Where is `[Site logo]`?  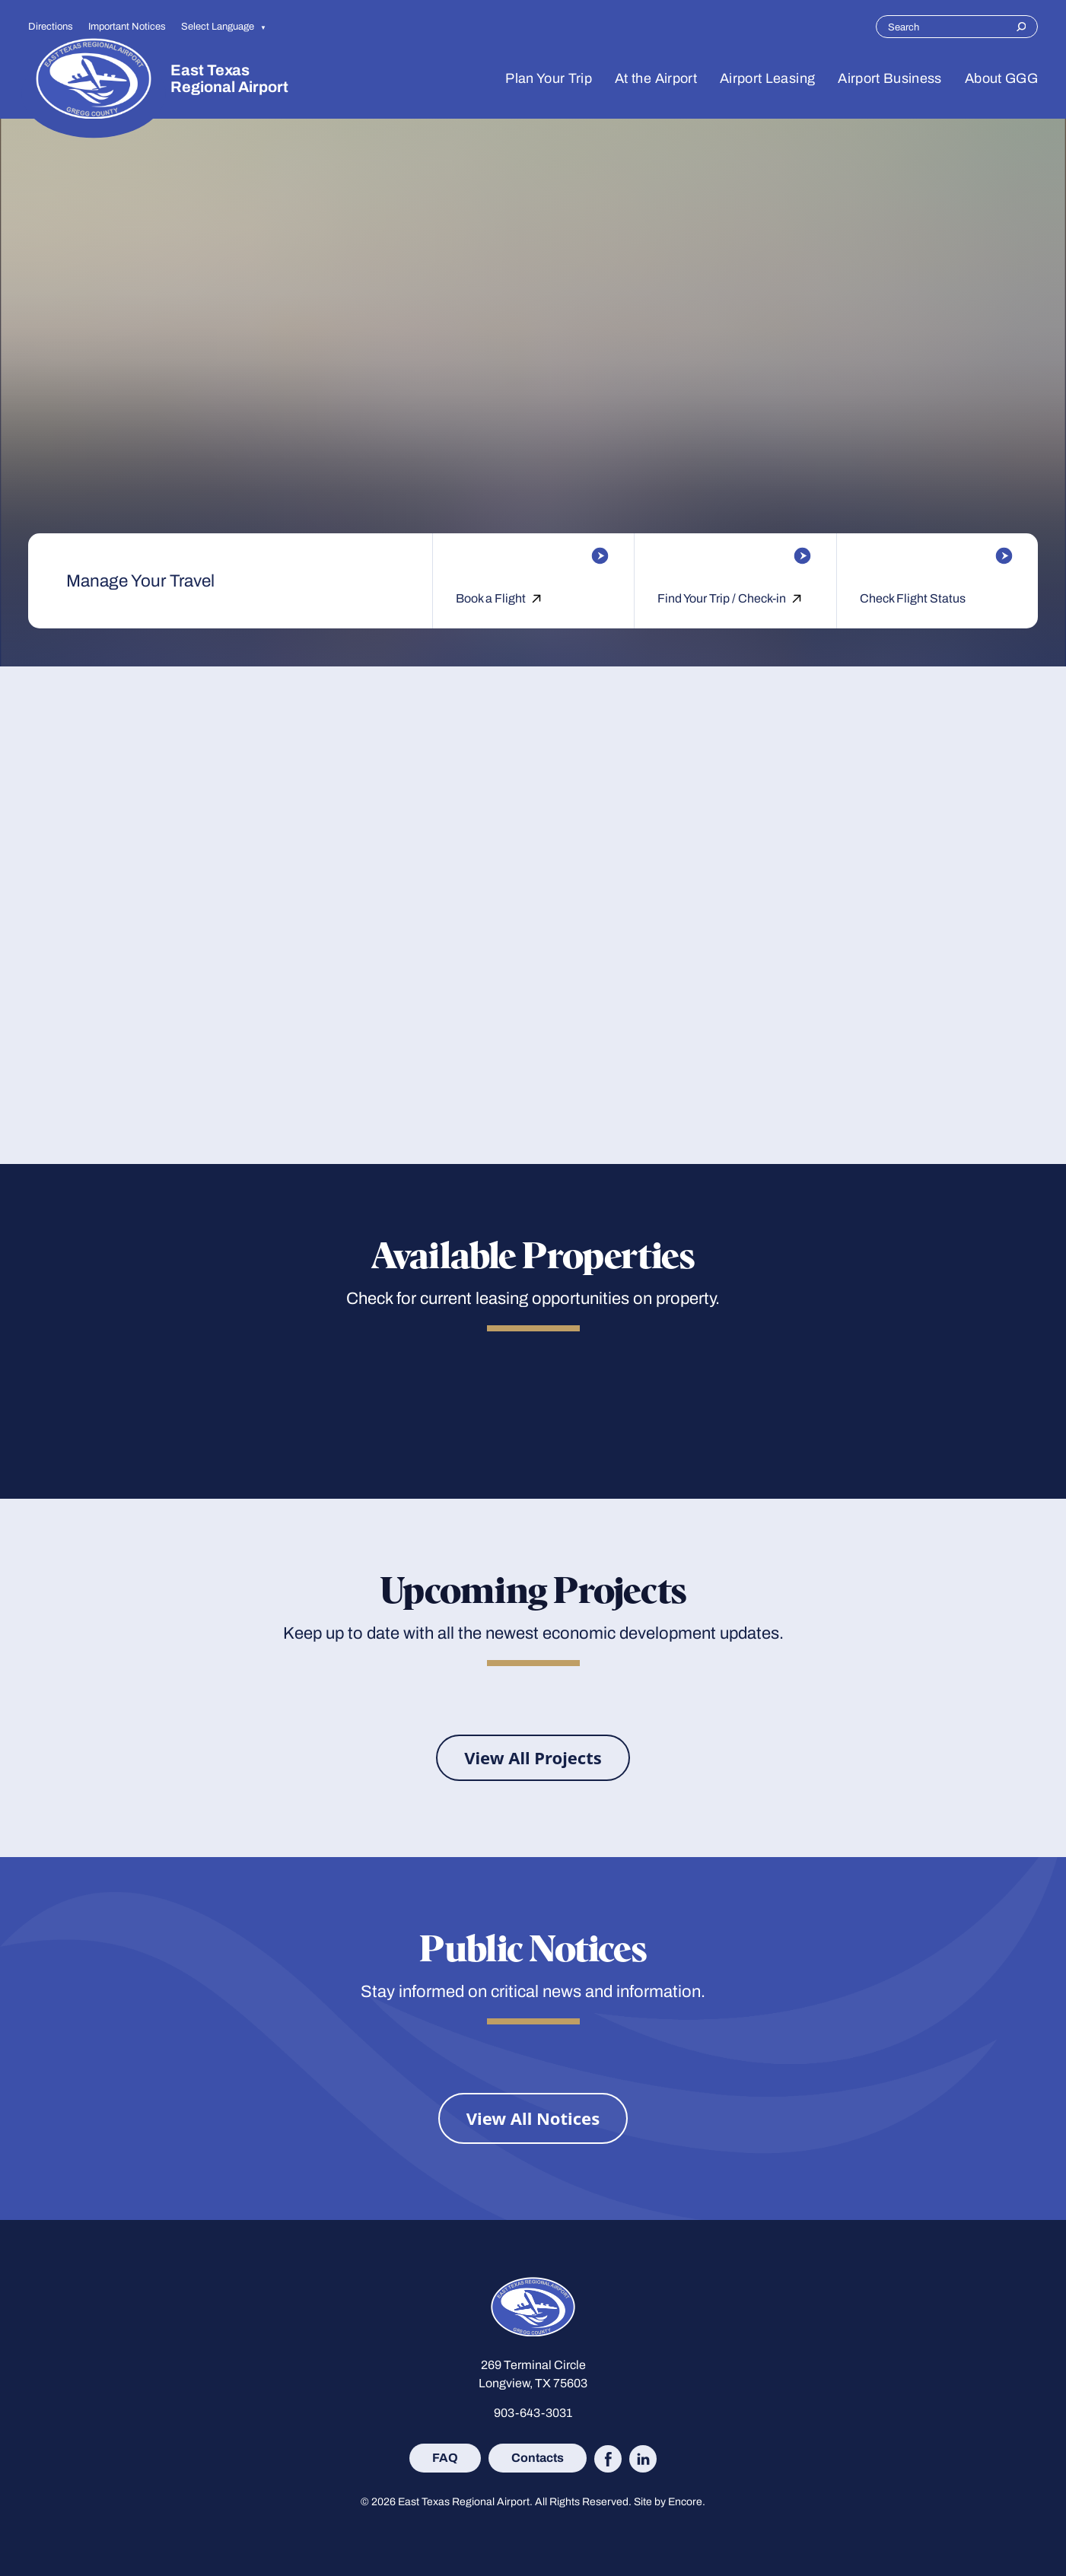
[Site logo] is located at coordinates (93, 78).